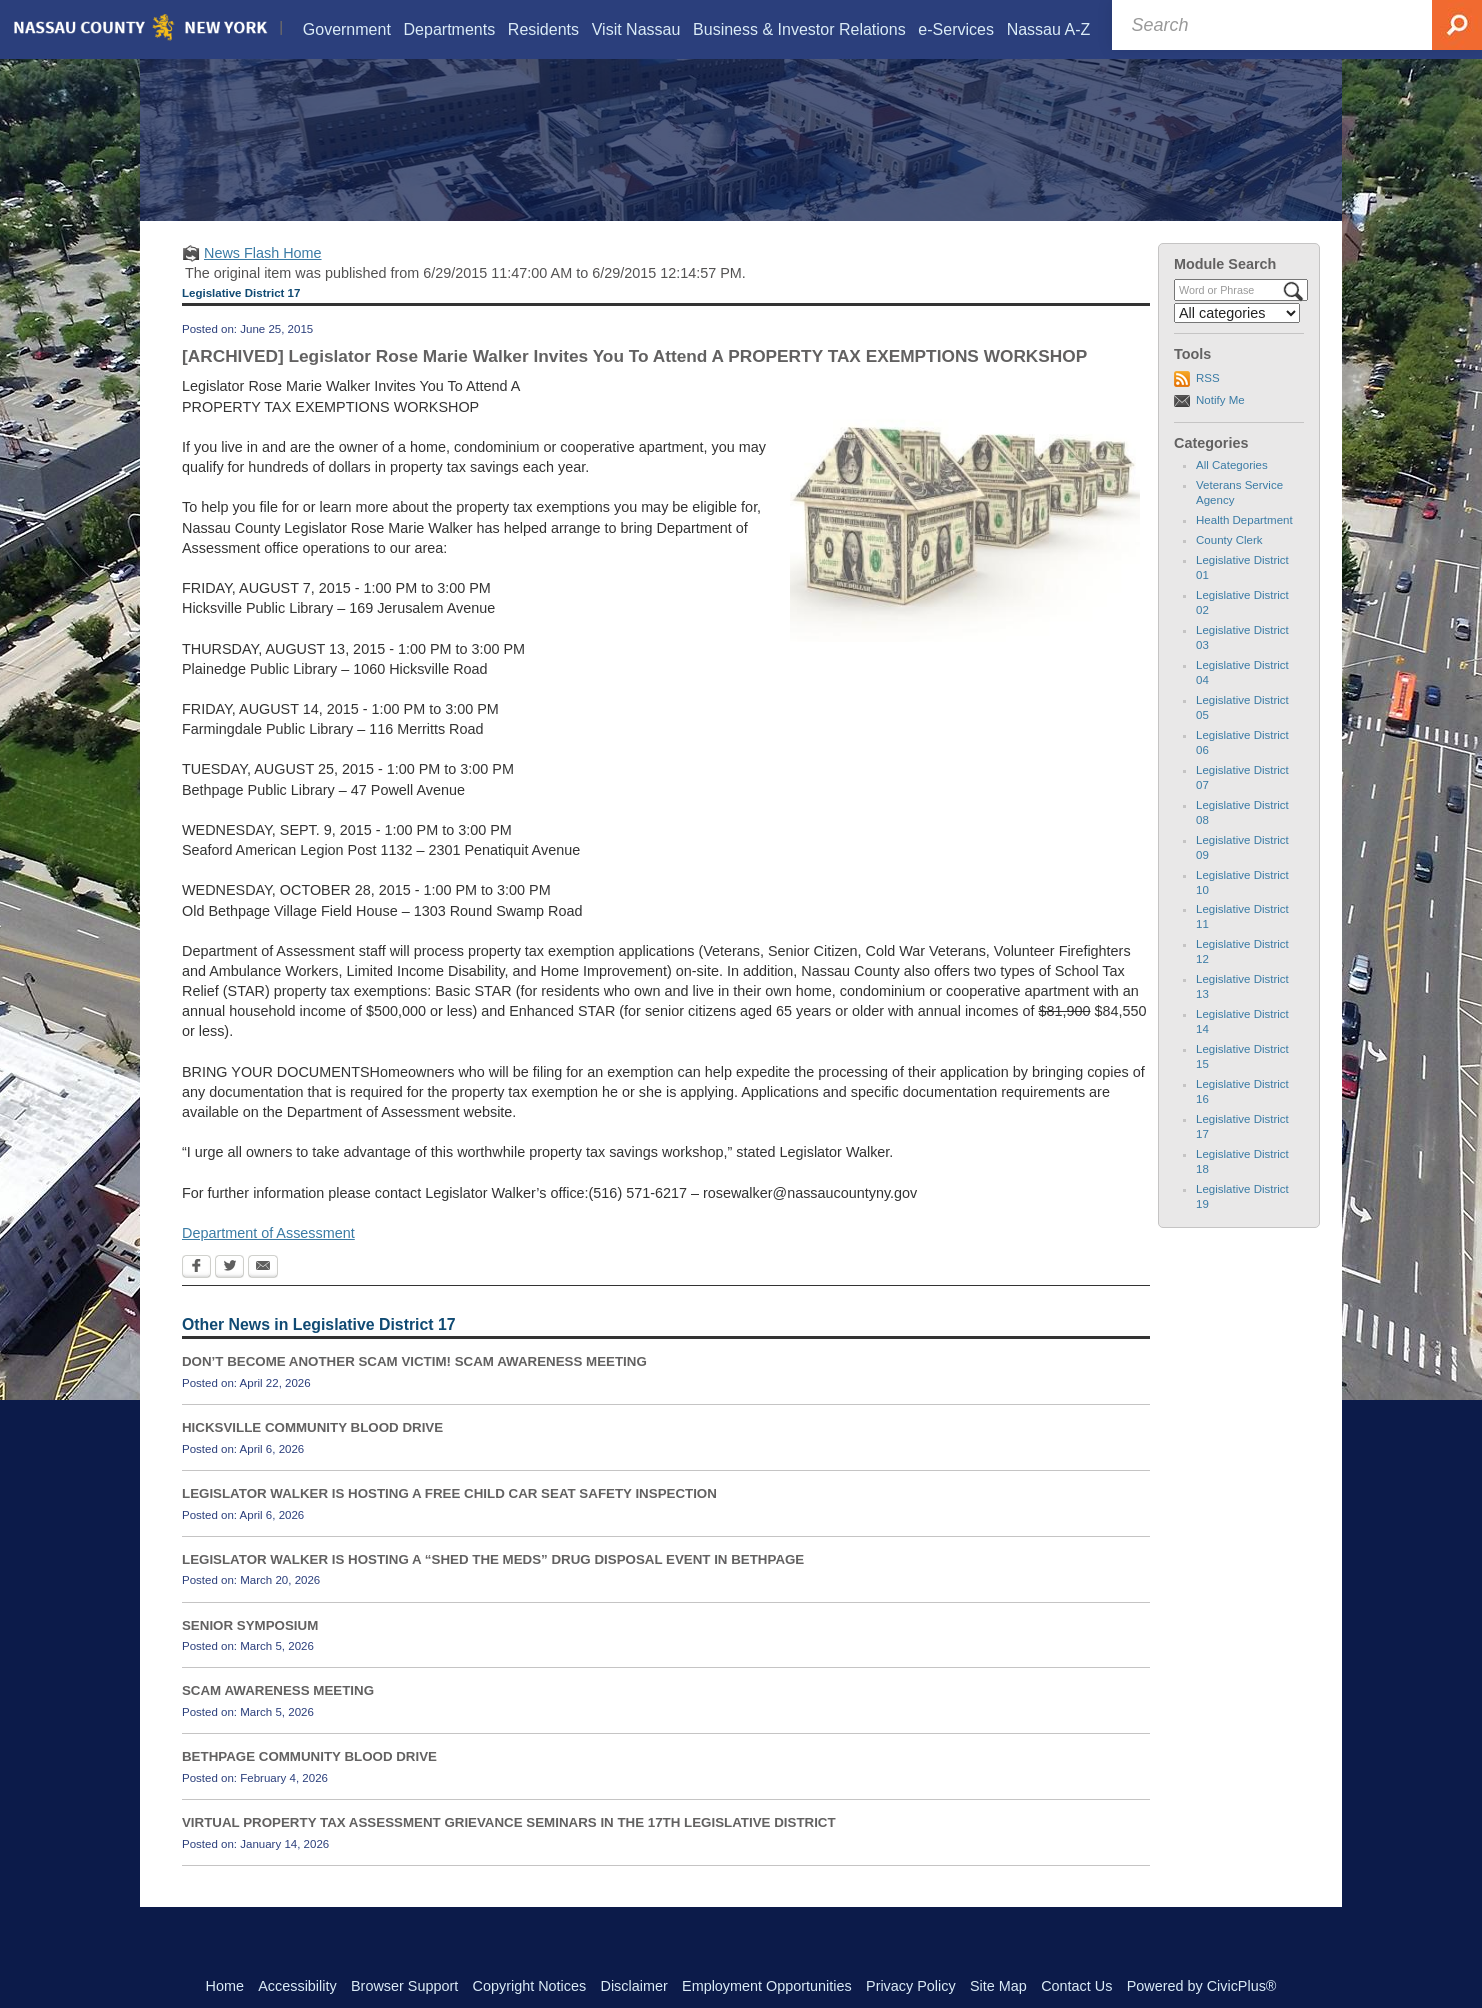  I want to click on Site Map, so click(998, 1986).